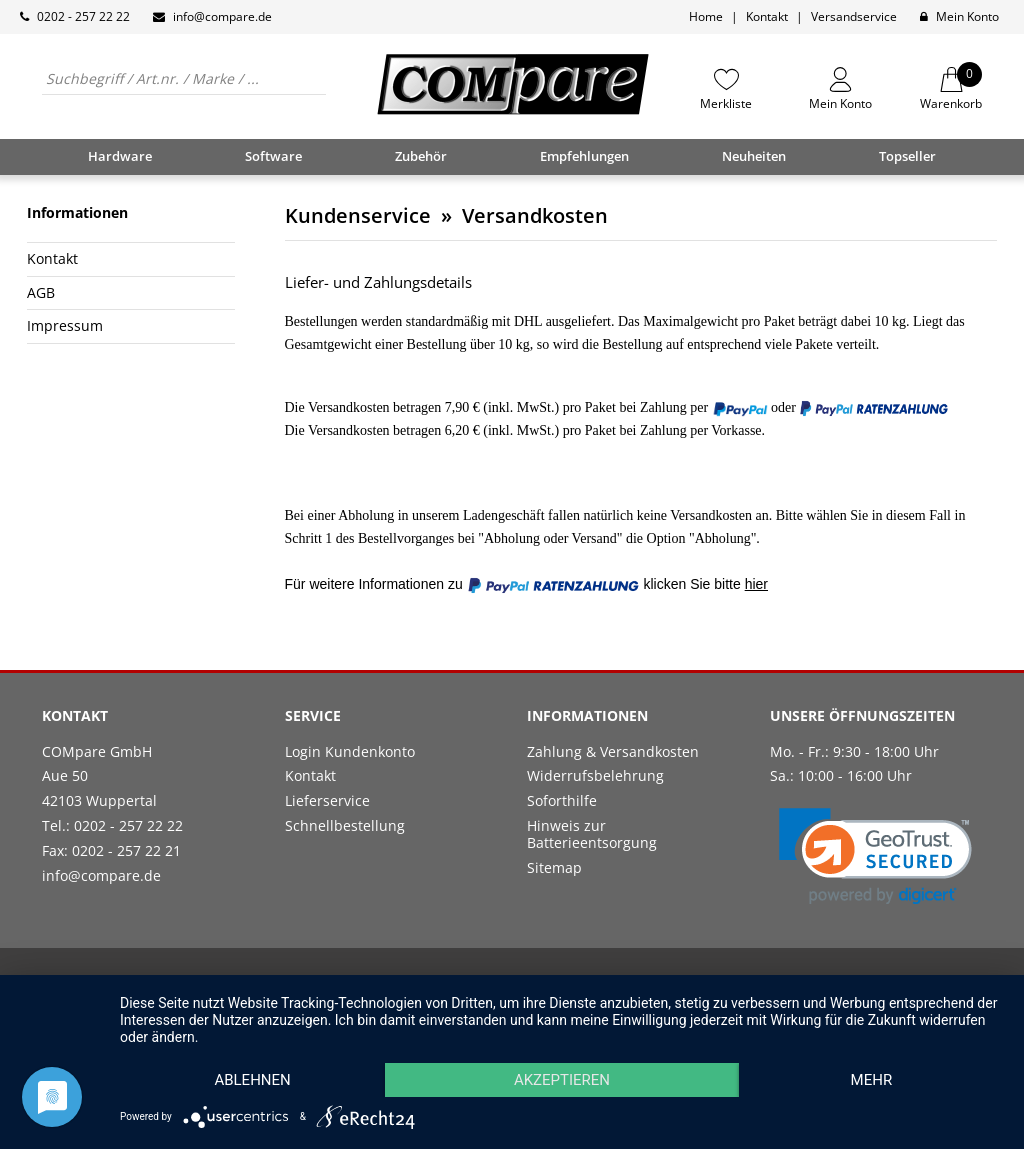  Describe the element at coordinates (350, 751) in the screenshot. I see `Login Kundenkonto` at that location.